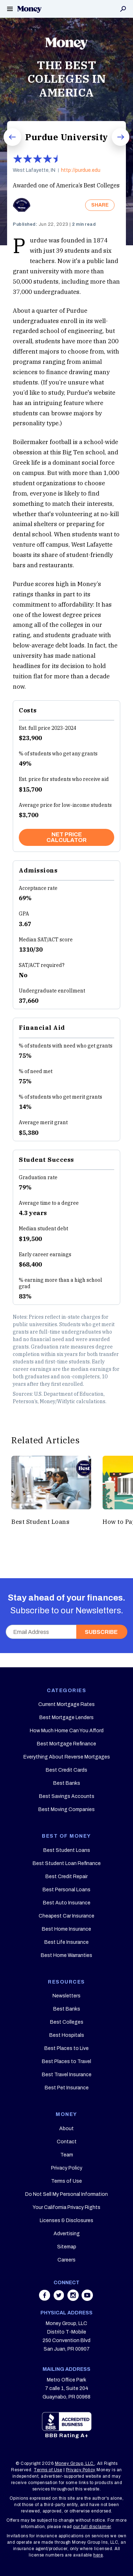 The width and height of the screenshot is (133, 2576). I want to click on Best Credit Cards, so click(66, 1770).